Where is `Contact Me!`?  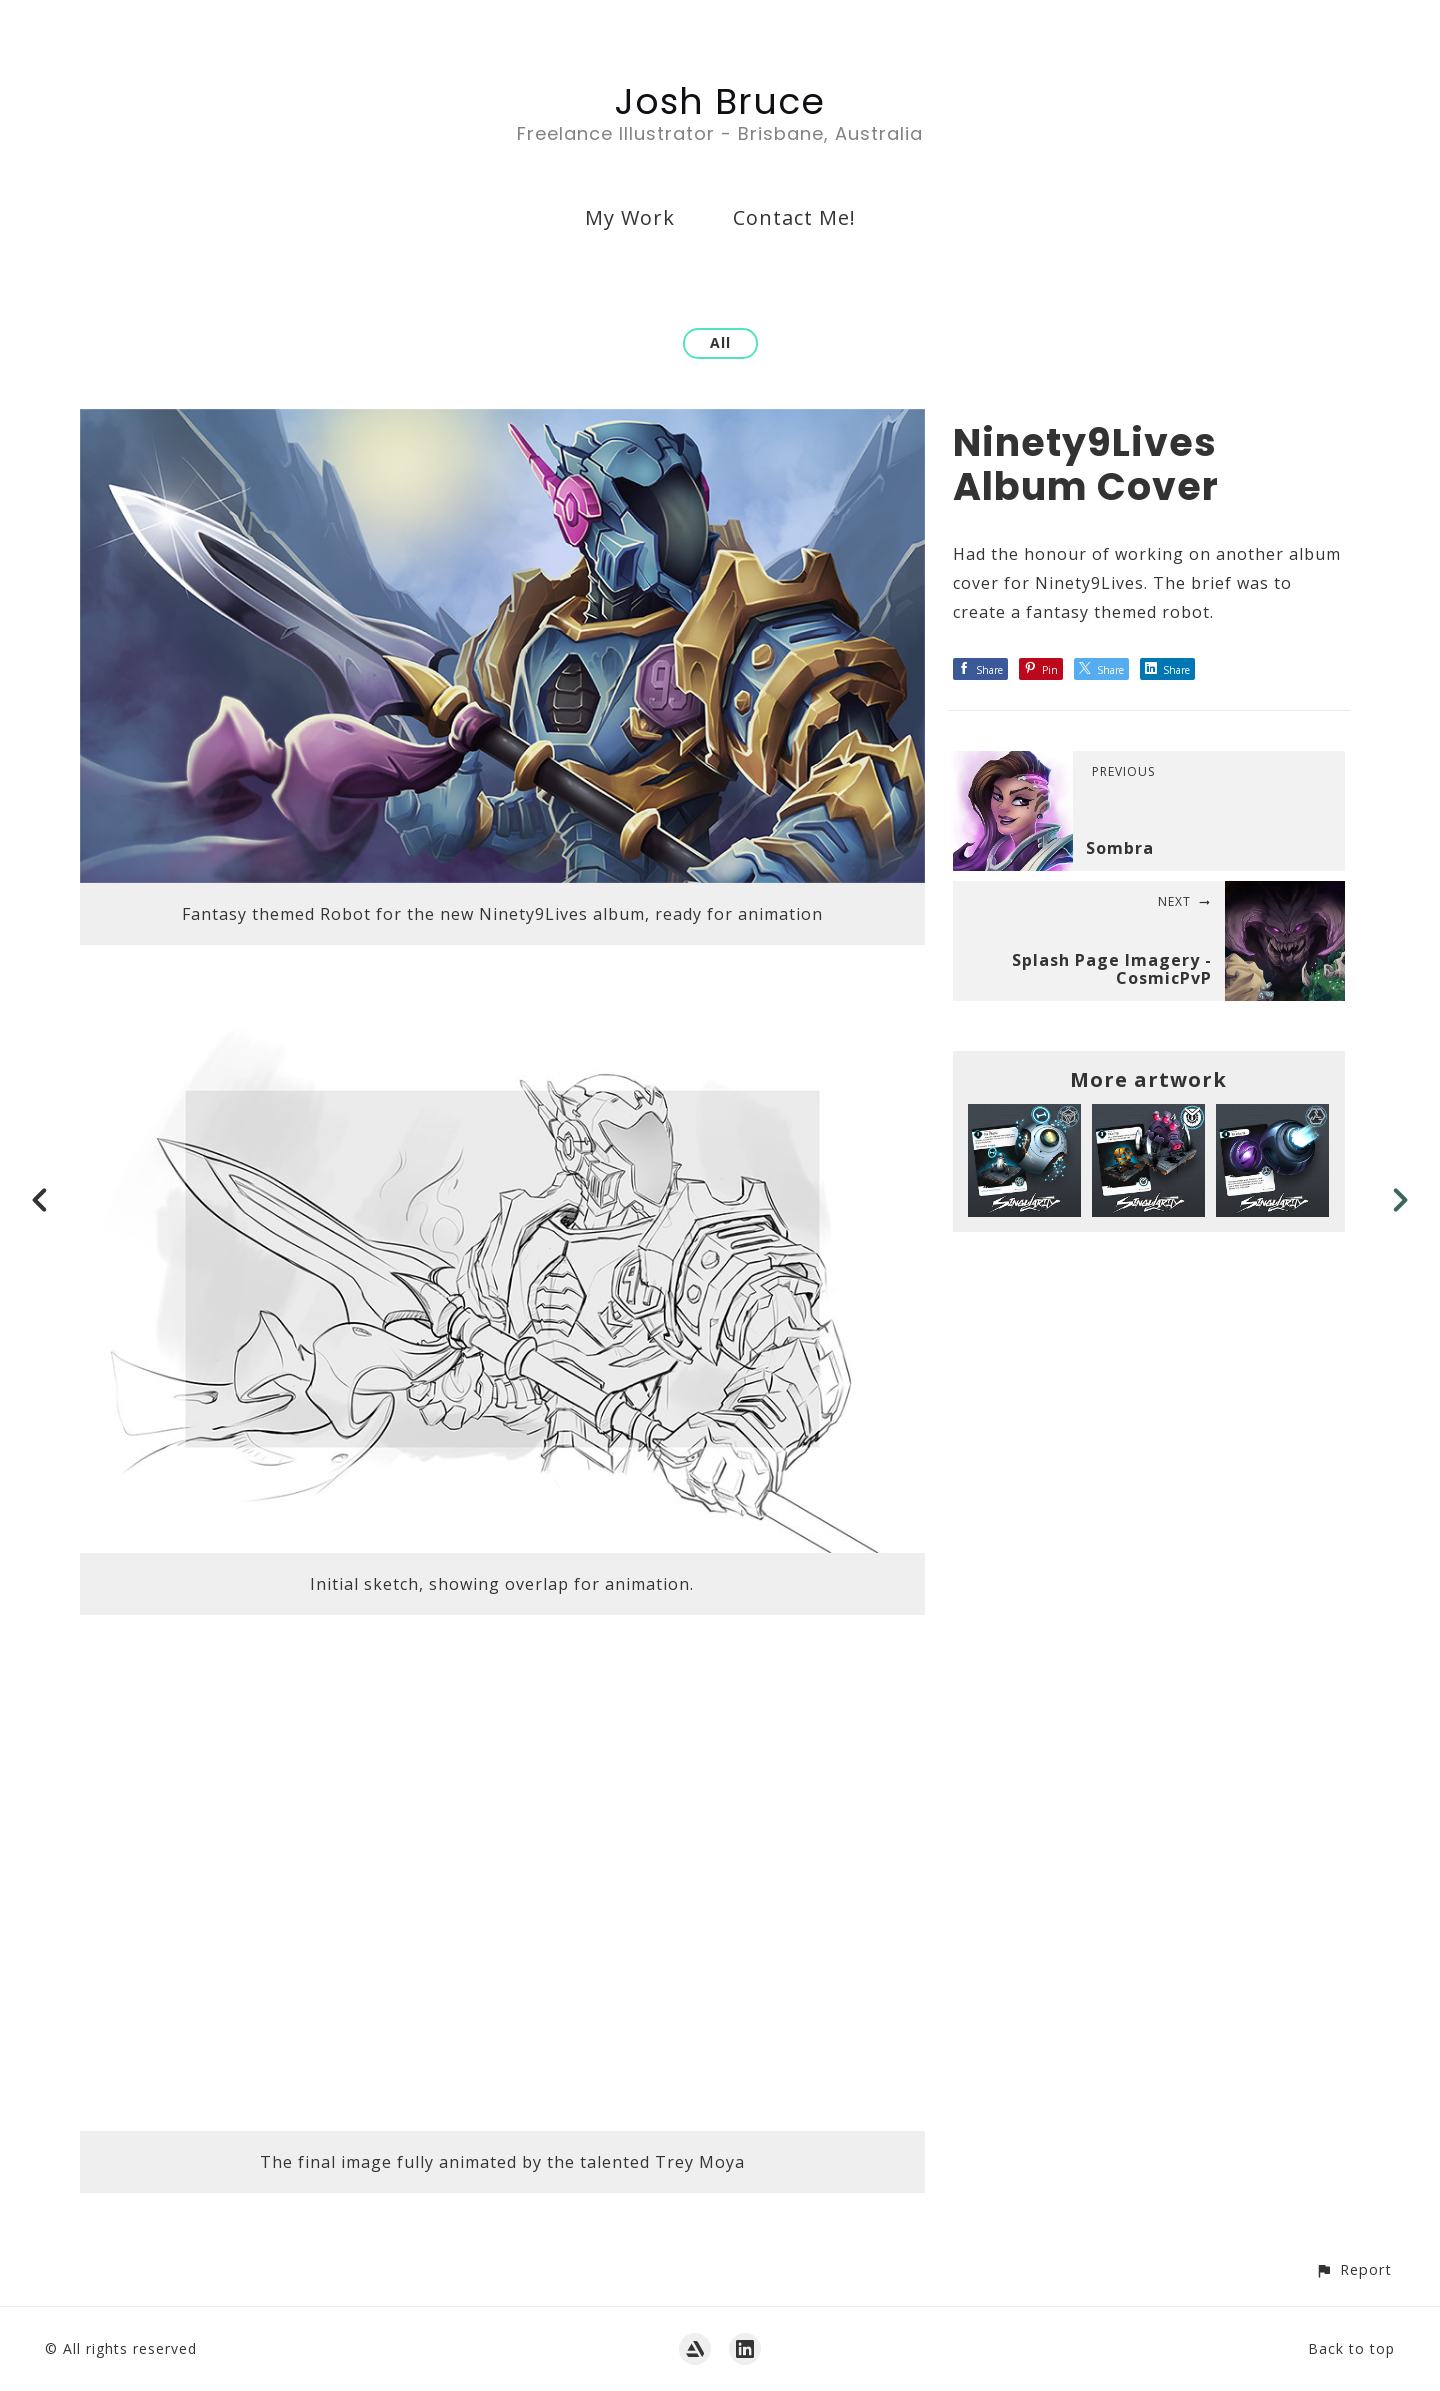 Contact Me! is located at coordinates (794, 217).